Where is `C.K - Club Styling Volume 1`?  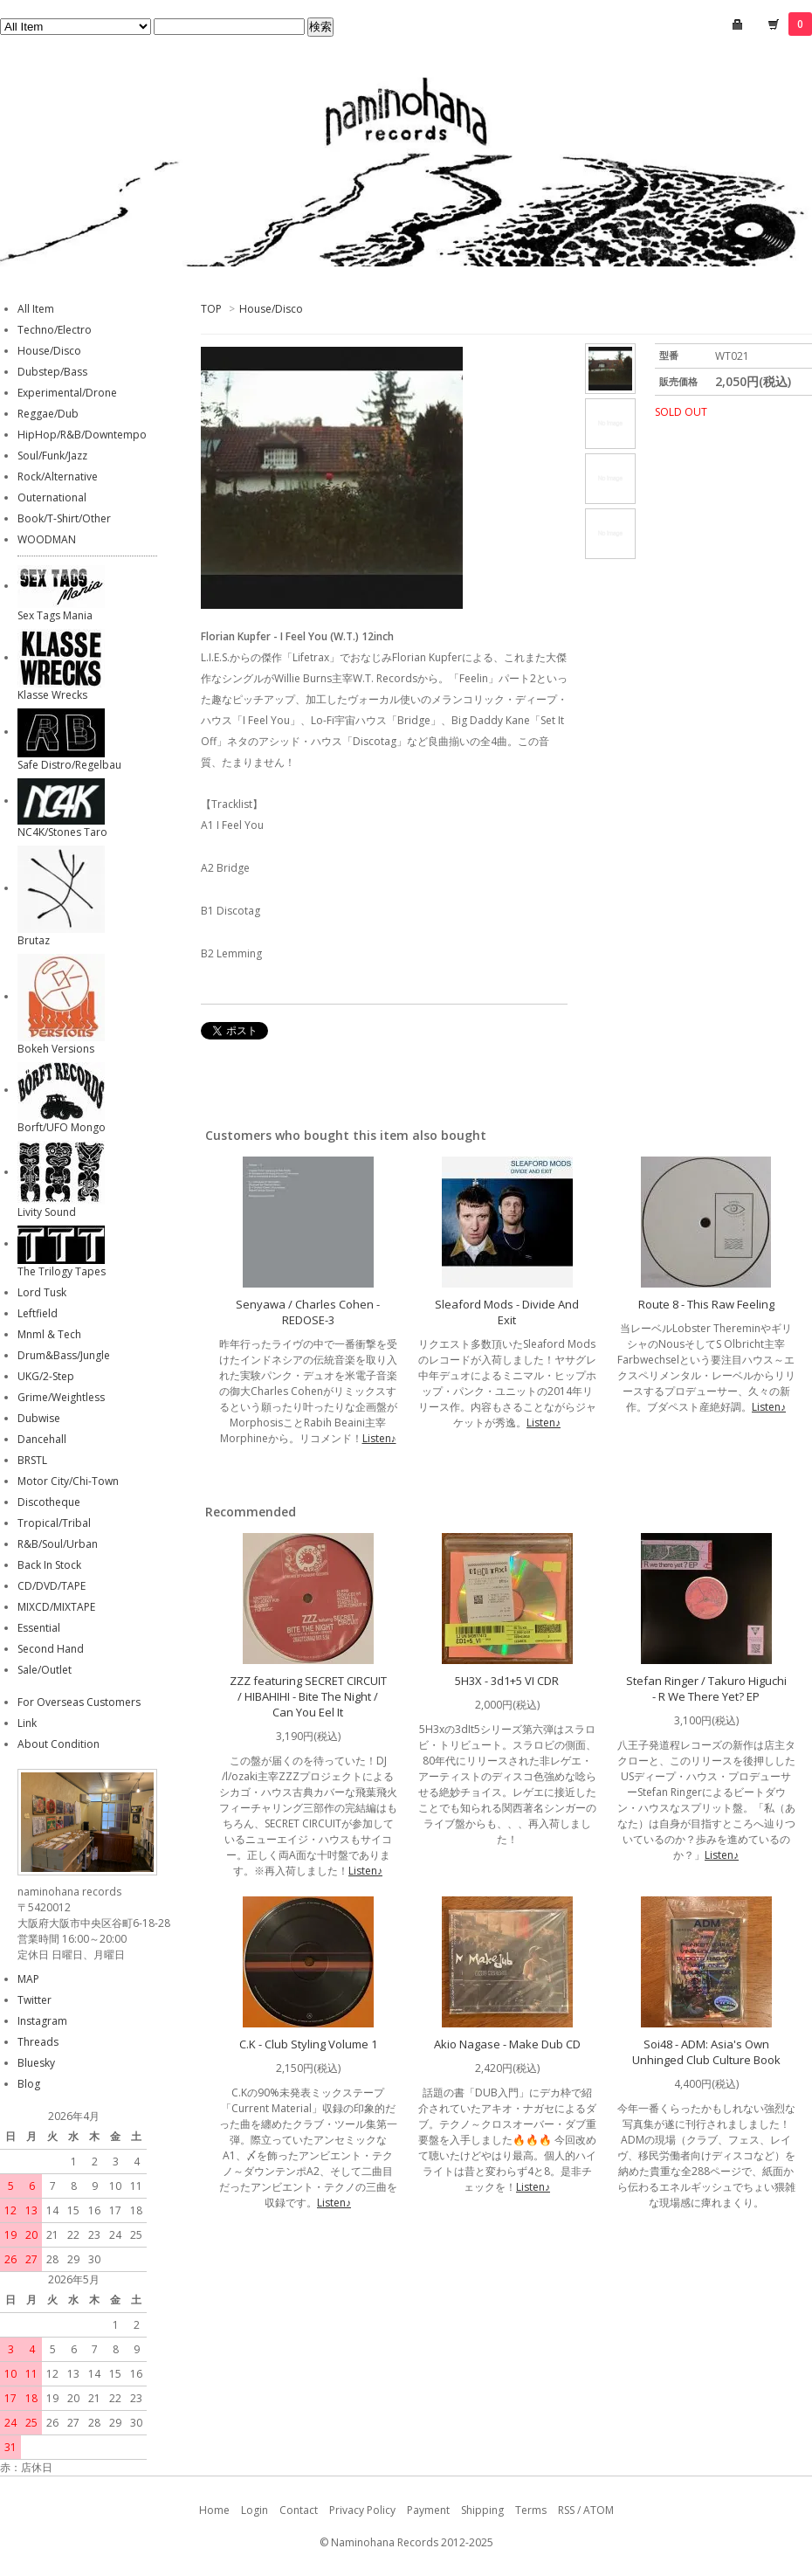 C.K - Club Styling Volume 1 is located at coordinates (308, 2044).